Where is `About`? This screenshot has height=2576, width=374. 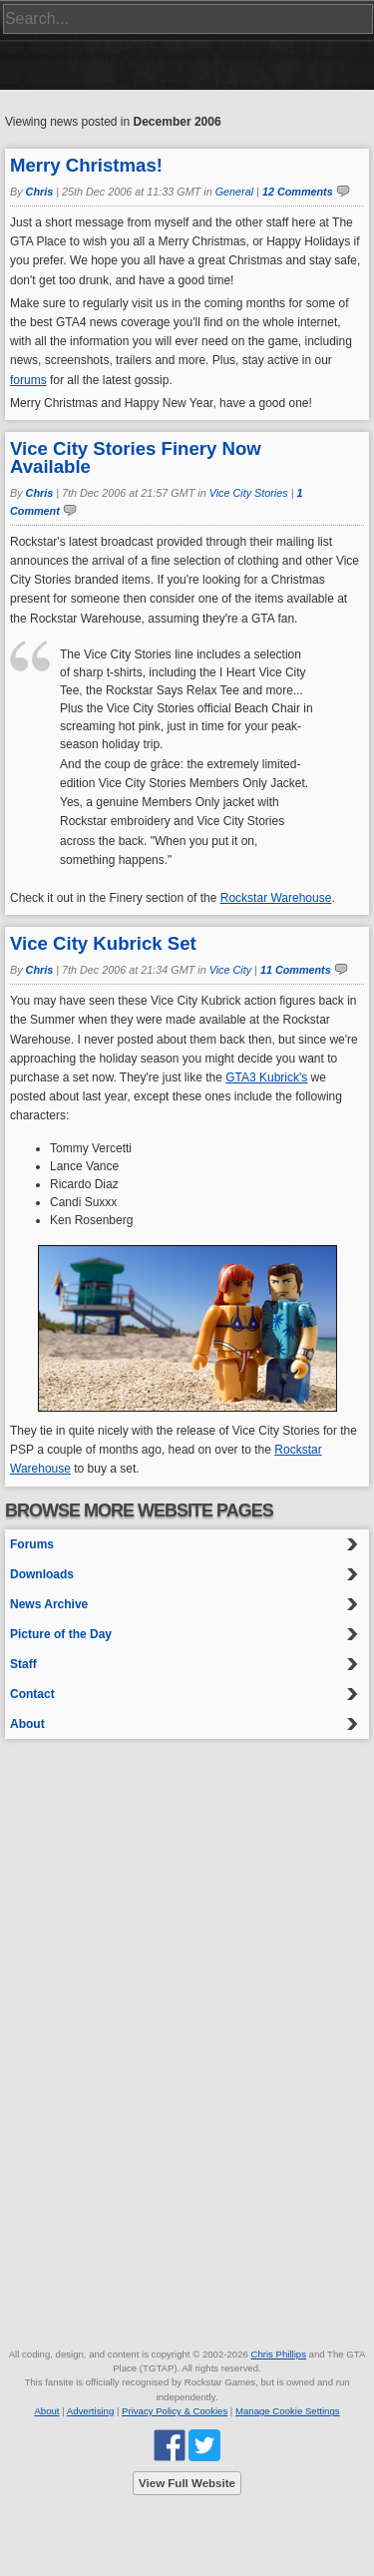
About is located at coordinates (27, 1724).